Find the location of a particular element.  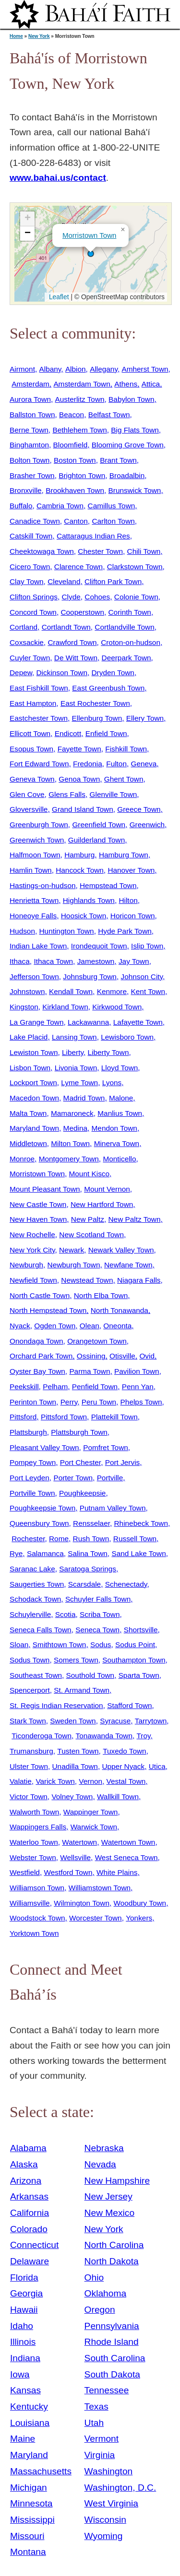

Somers Town is located at coordinates (76, 1660).